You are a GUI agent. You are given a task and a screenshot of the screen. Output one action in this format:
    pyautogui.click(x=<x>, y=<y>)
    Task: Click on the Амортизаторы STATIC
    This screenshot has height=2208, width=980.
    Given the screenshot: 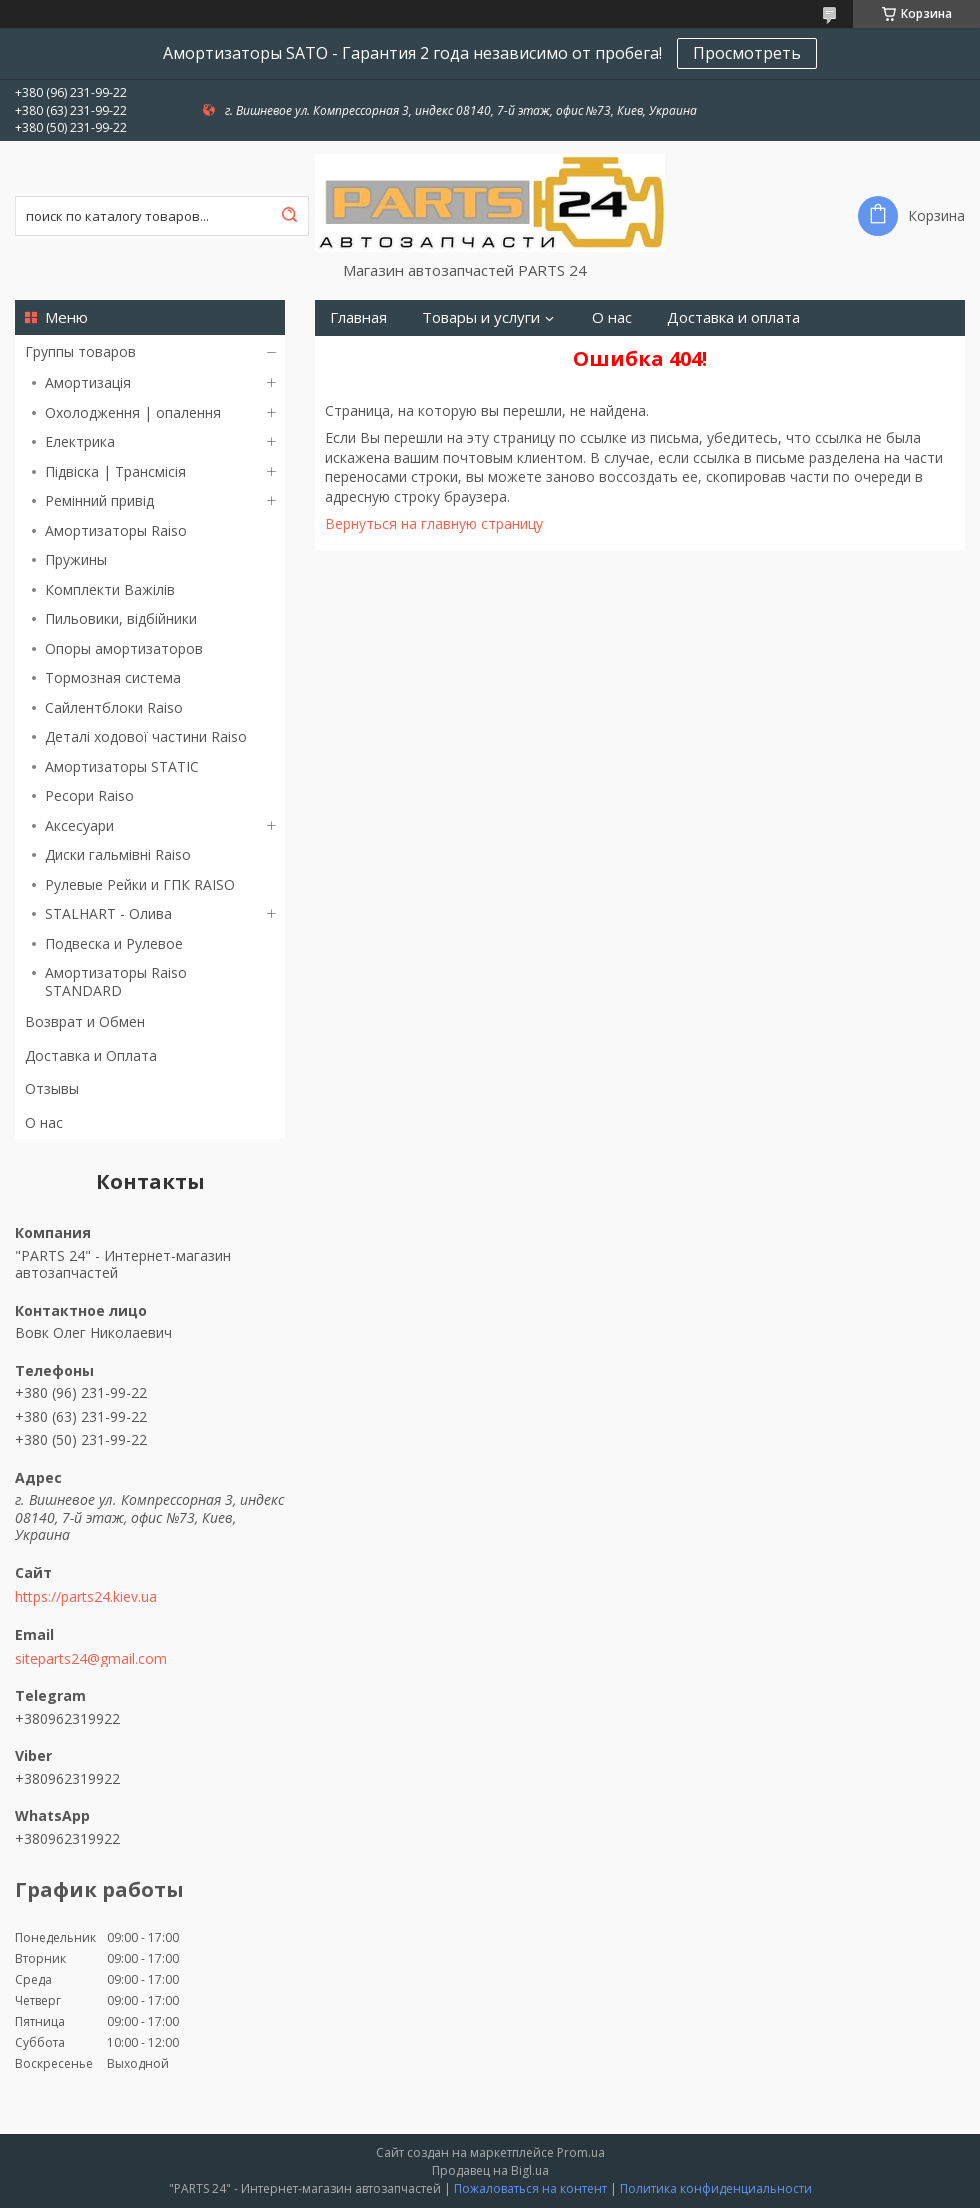 What is the action you would take?
    pyautogui.click(x=122, y=766)
    